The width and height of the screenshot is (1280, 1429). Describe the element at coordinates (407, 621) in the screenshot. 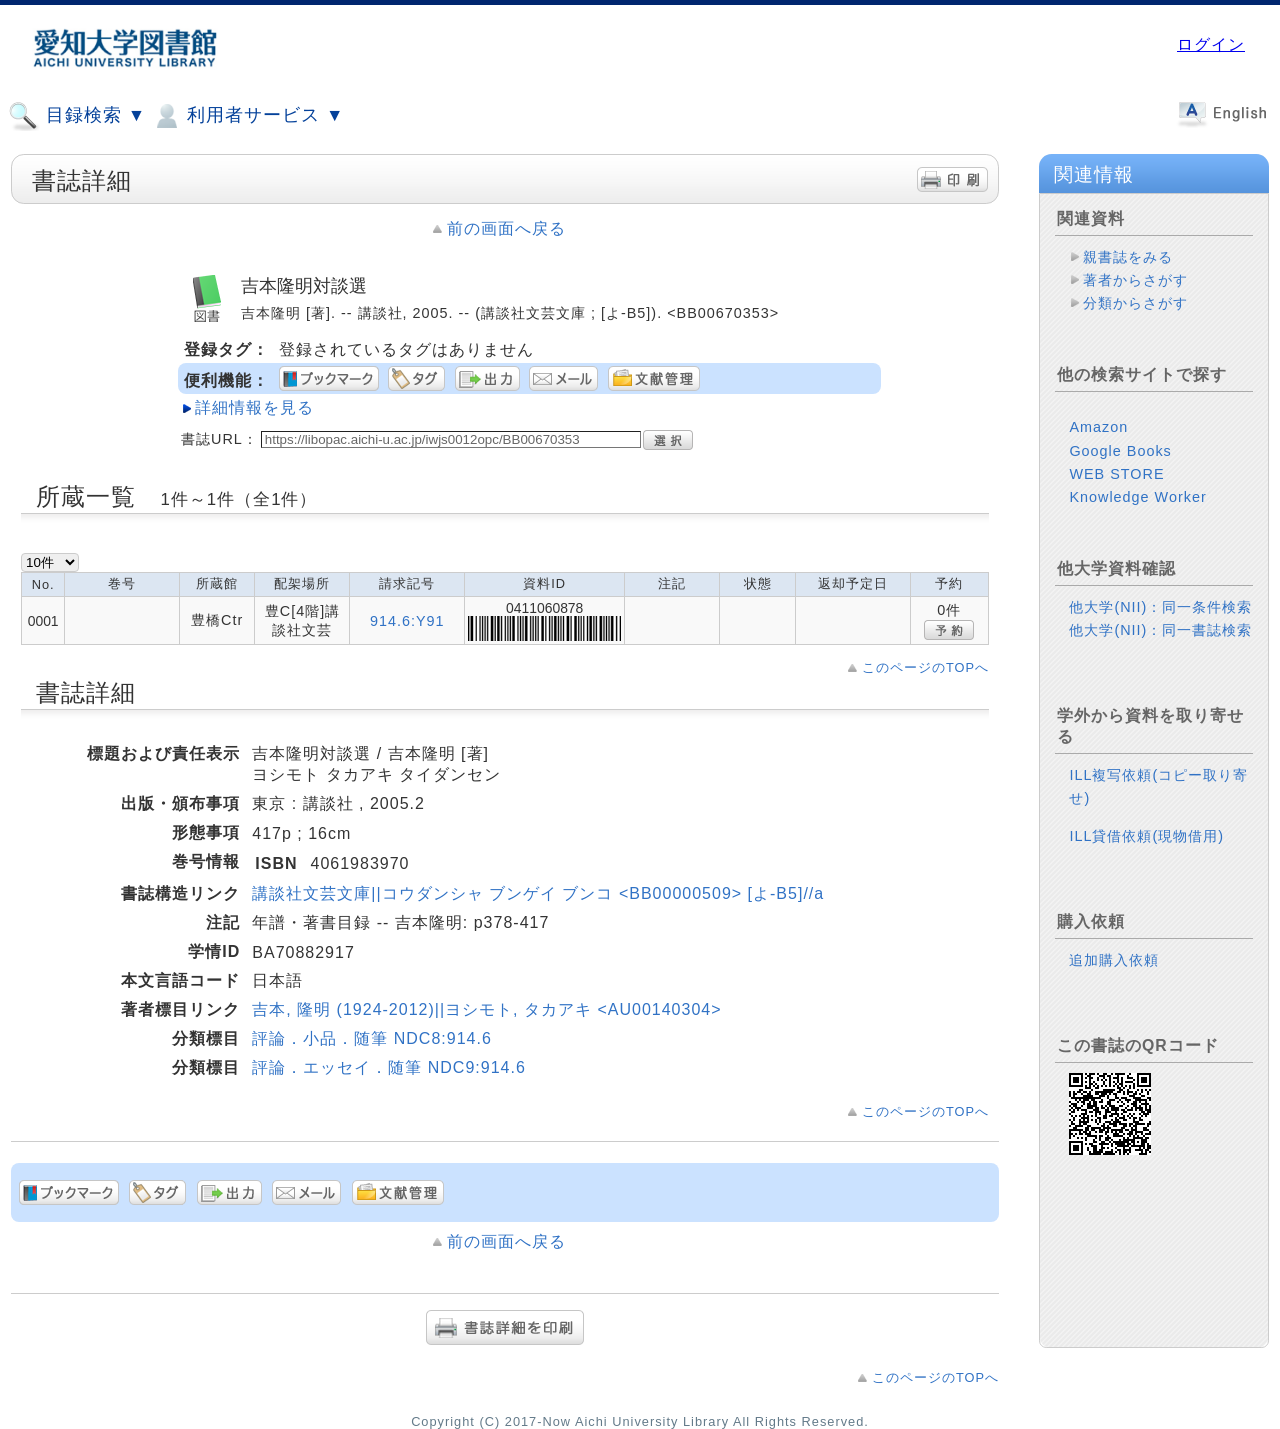

I see `914.6:Y91` at that location.